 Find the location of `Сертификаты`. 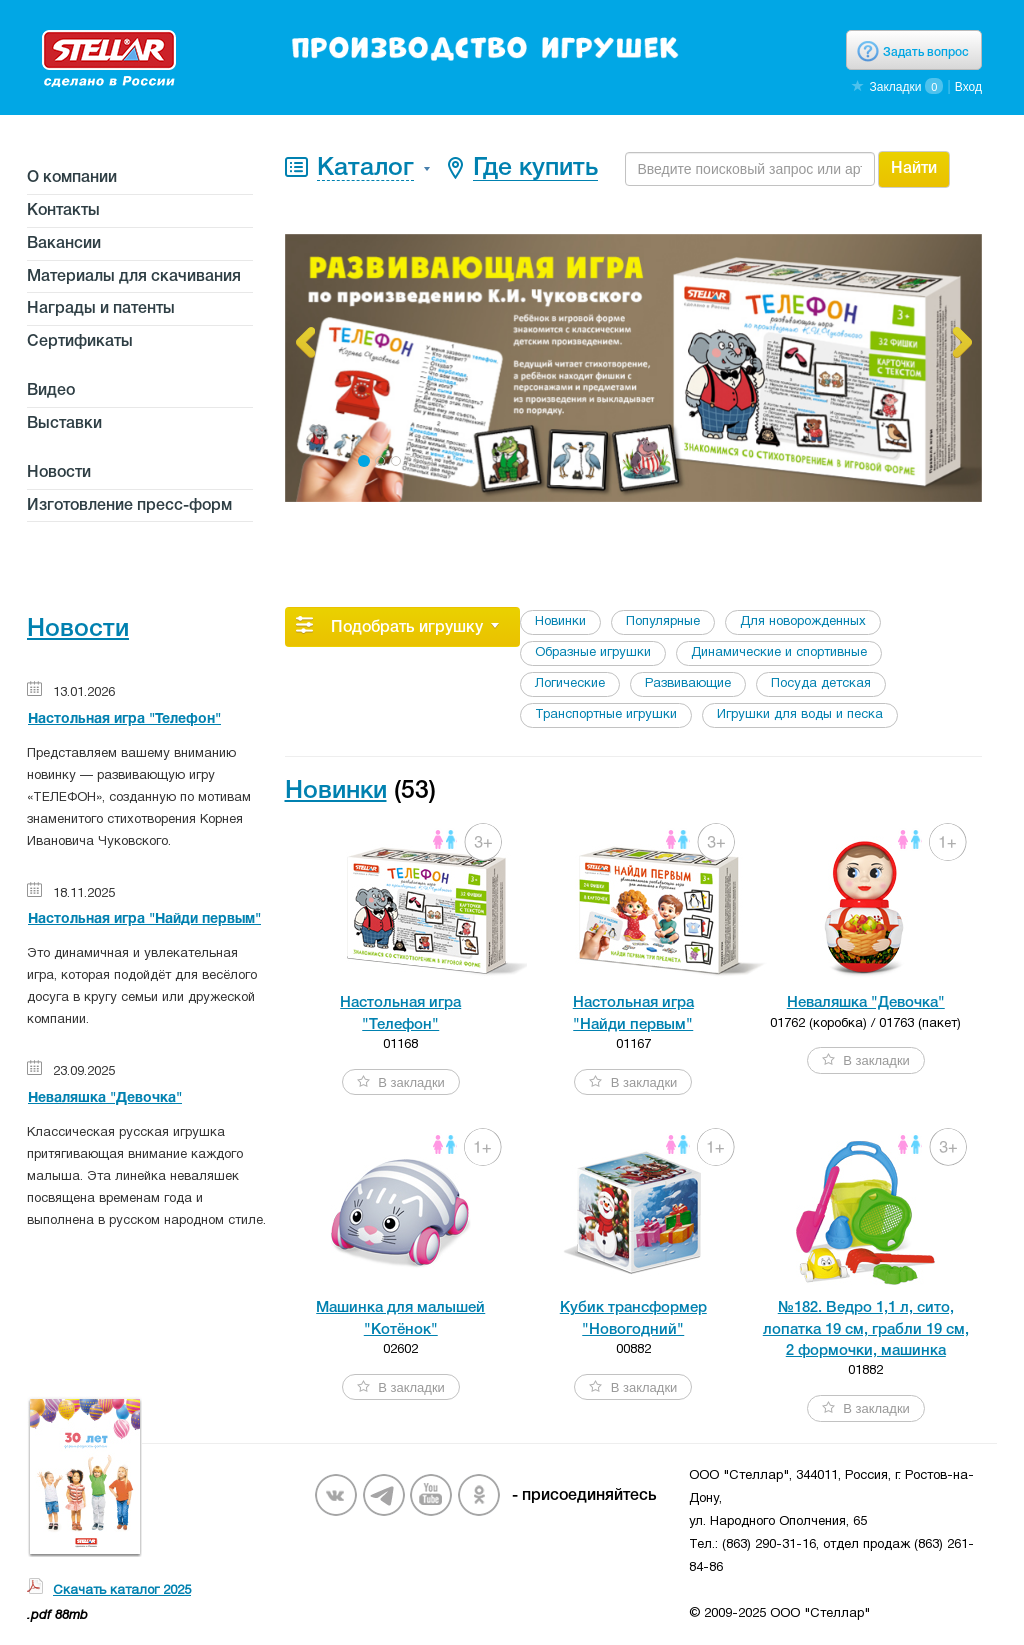

Сертификаты is located at coordinates (80, 342).